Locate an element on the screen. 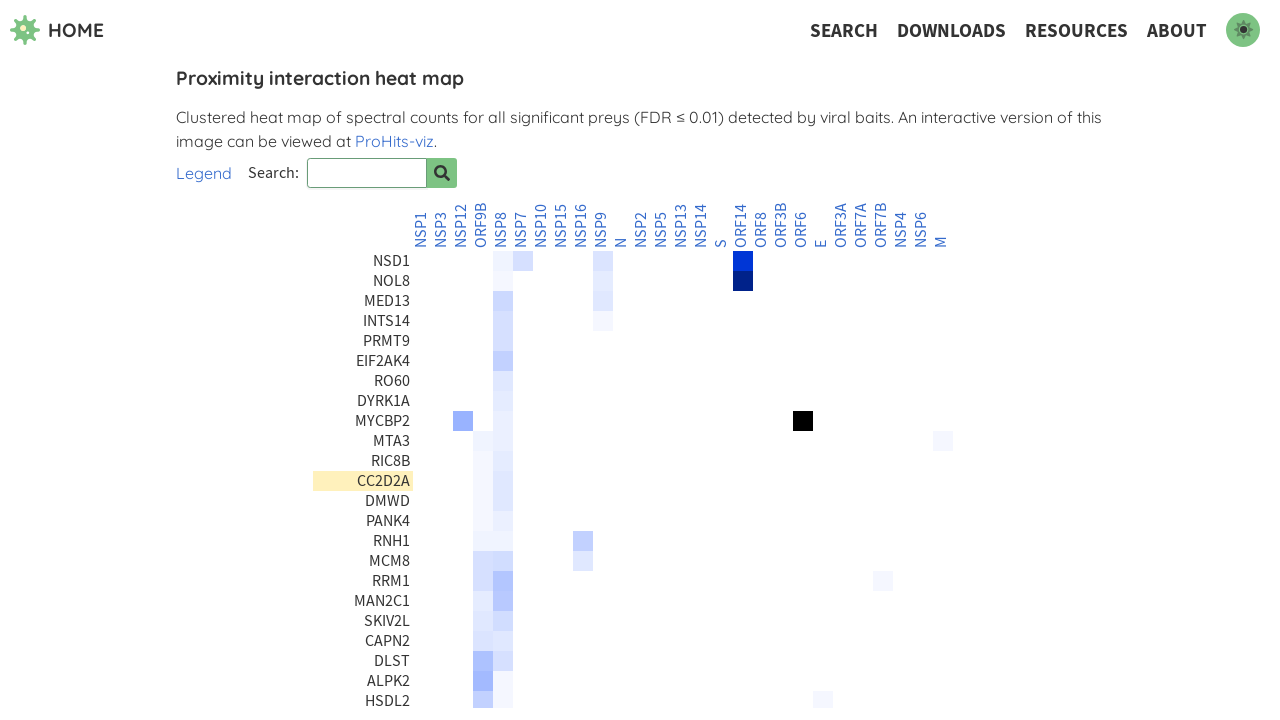  NSP10 is located at coordinates (541, 226).